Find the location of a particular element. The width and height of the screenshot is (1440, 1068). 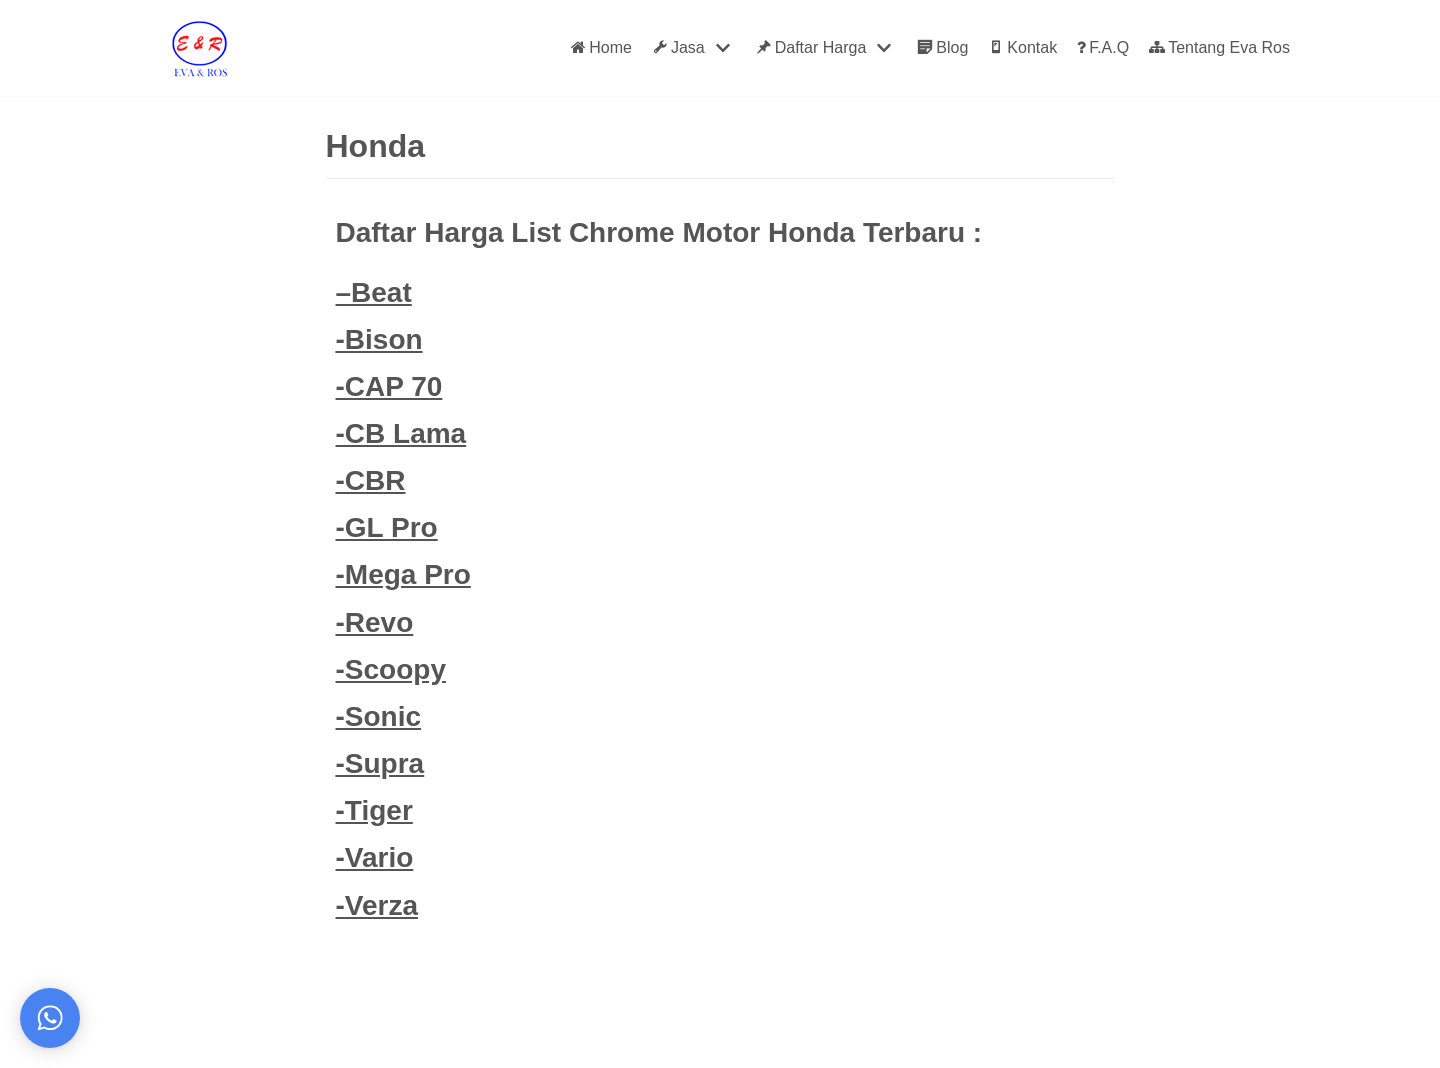

-CBR is located at coordinates (371, 480).